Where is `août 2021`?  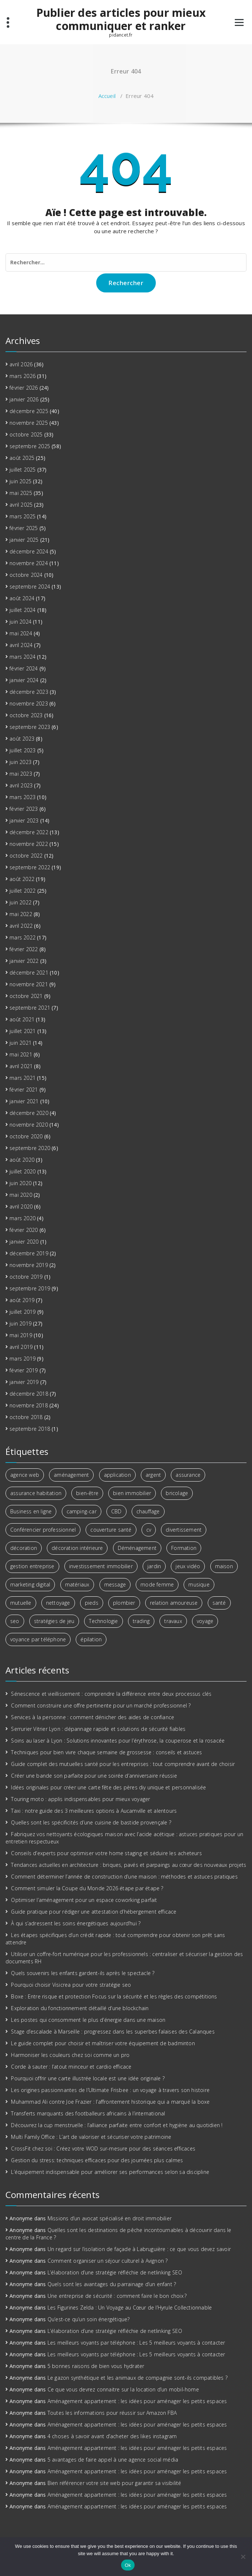
août 2021 is located at coordinates (22, 1019).